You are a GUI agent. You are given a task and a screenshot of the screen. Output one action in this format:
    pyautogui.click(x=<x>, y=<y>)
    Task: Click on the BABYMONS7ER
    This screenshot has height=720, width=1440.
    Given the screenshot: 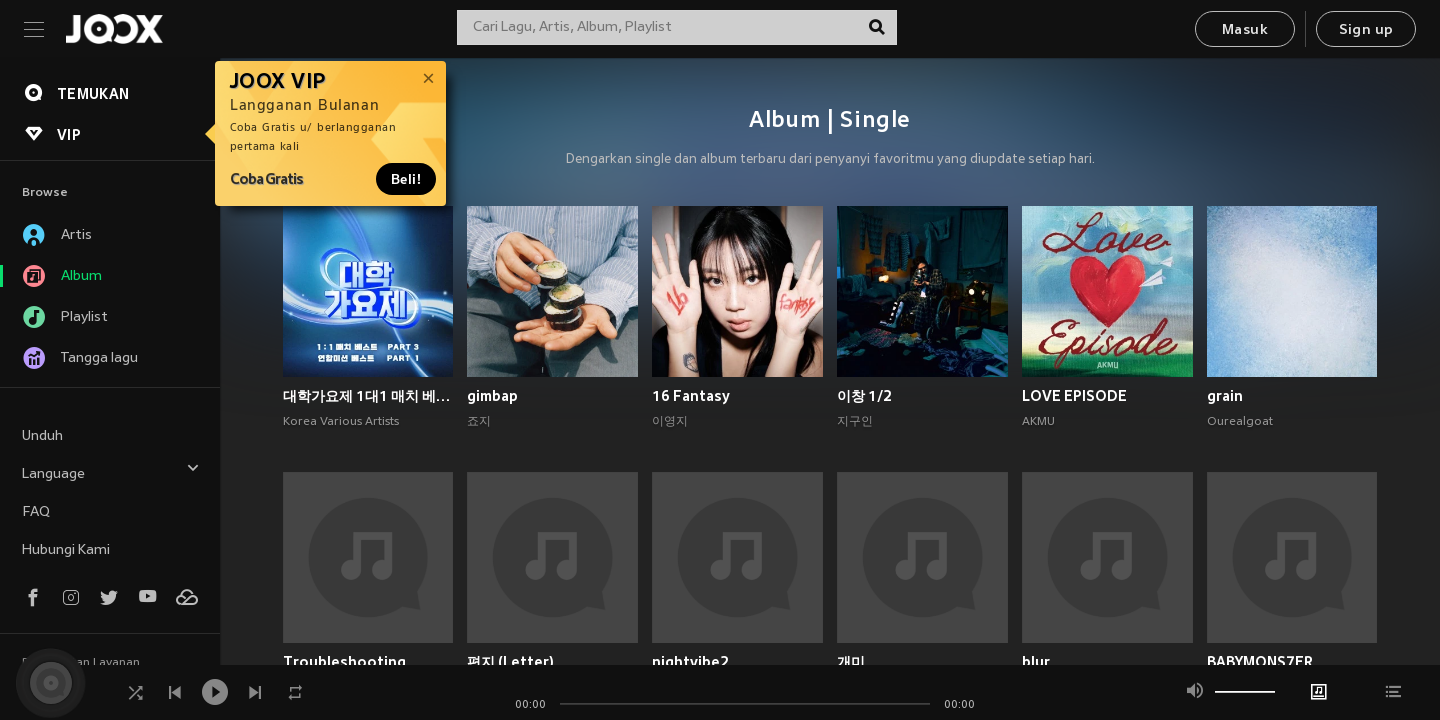 What is the action you would take?
    pyautogui.click(x=1260, y=662)
    